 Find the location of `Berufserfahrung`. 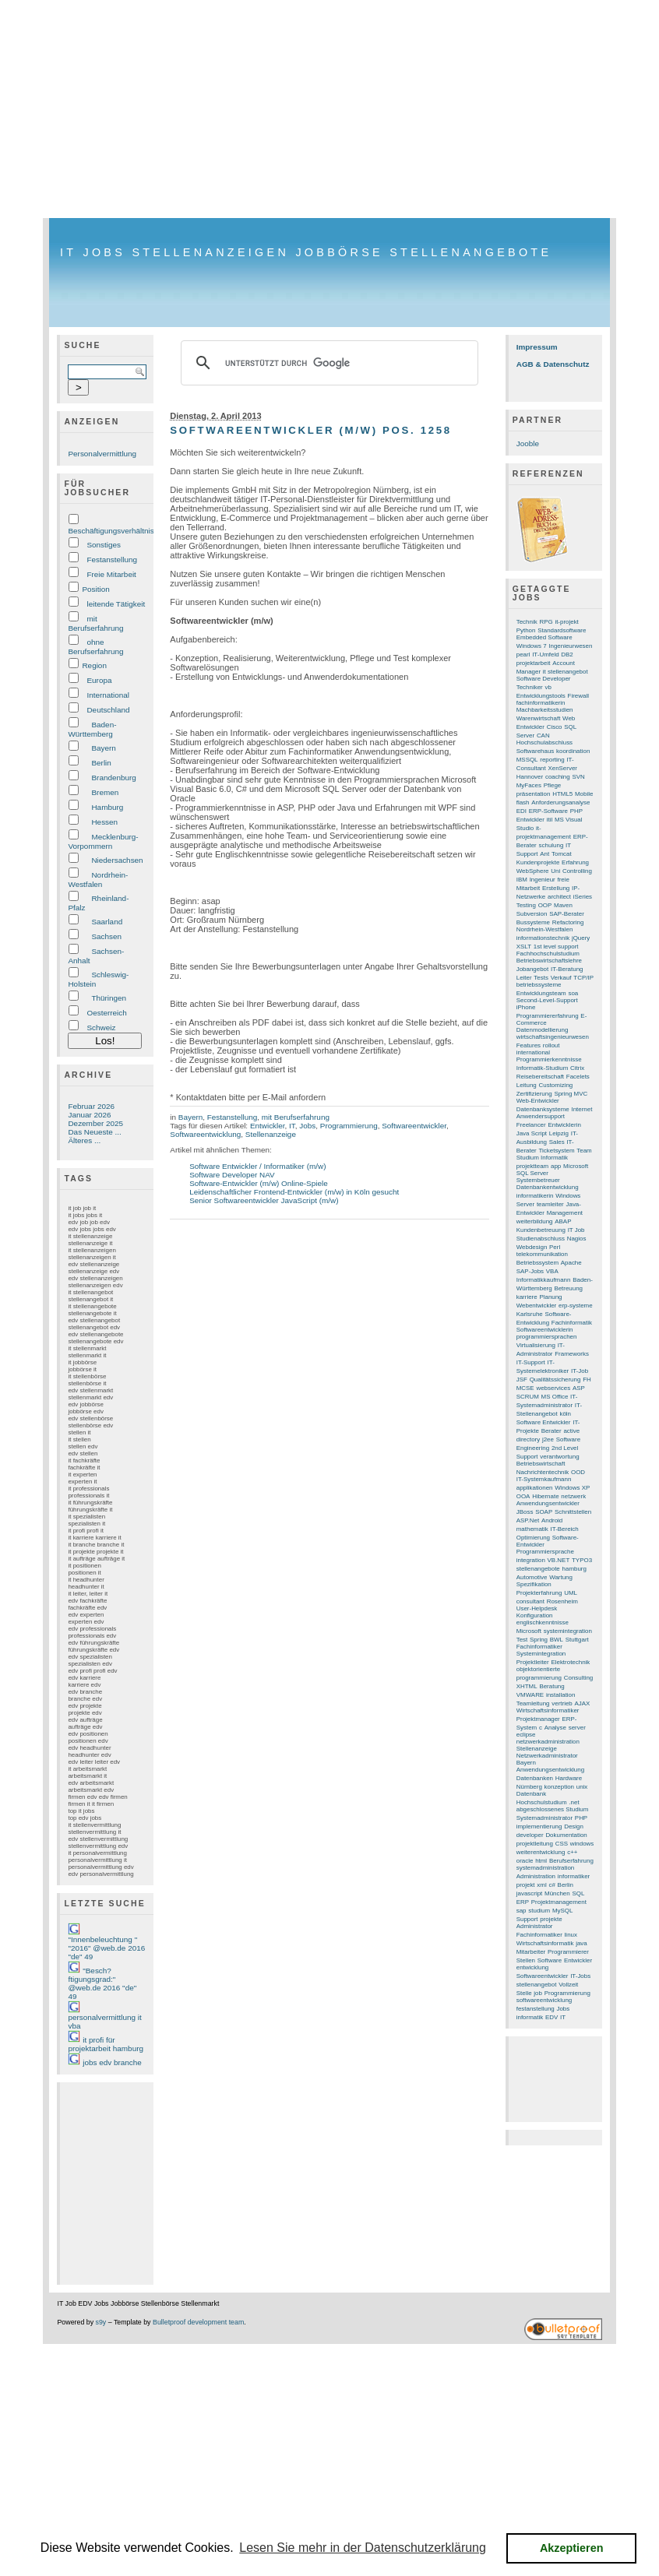

Berufserfahrung is located at coordinates (571, 1860).